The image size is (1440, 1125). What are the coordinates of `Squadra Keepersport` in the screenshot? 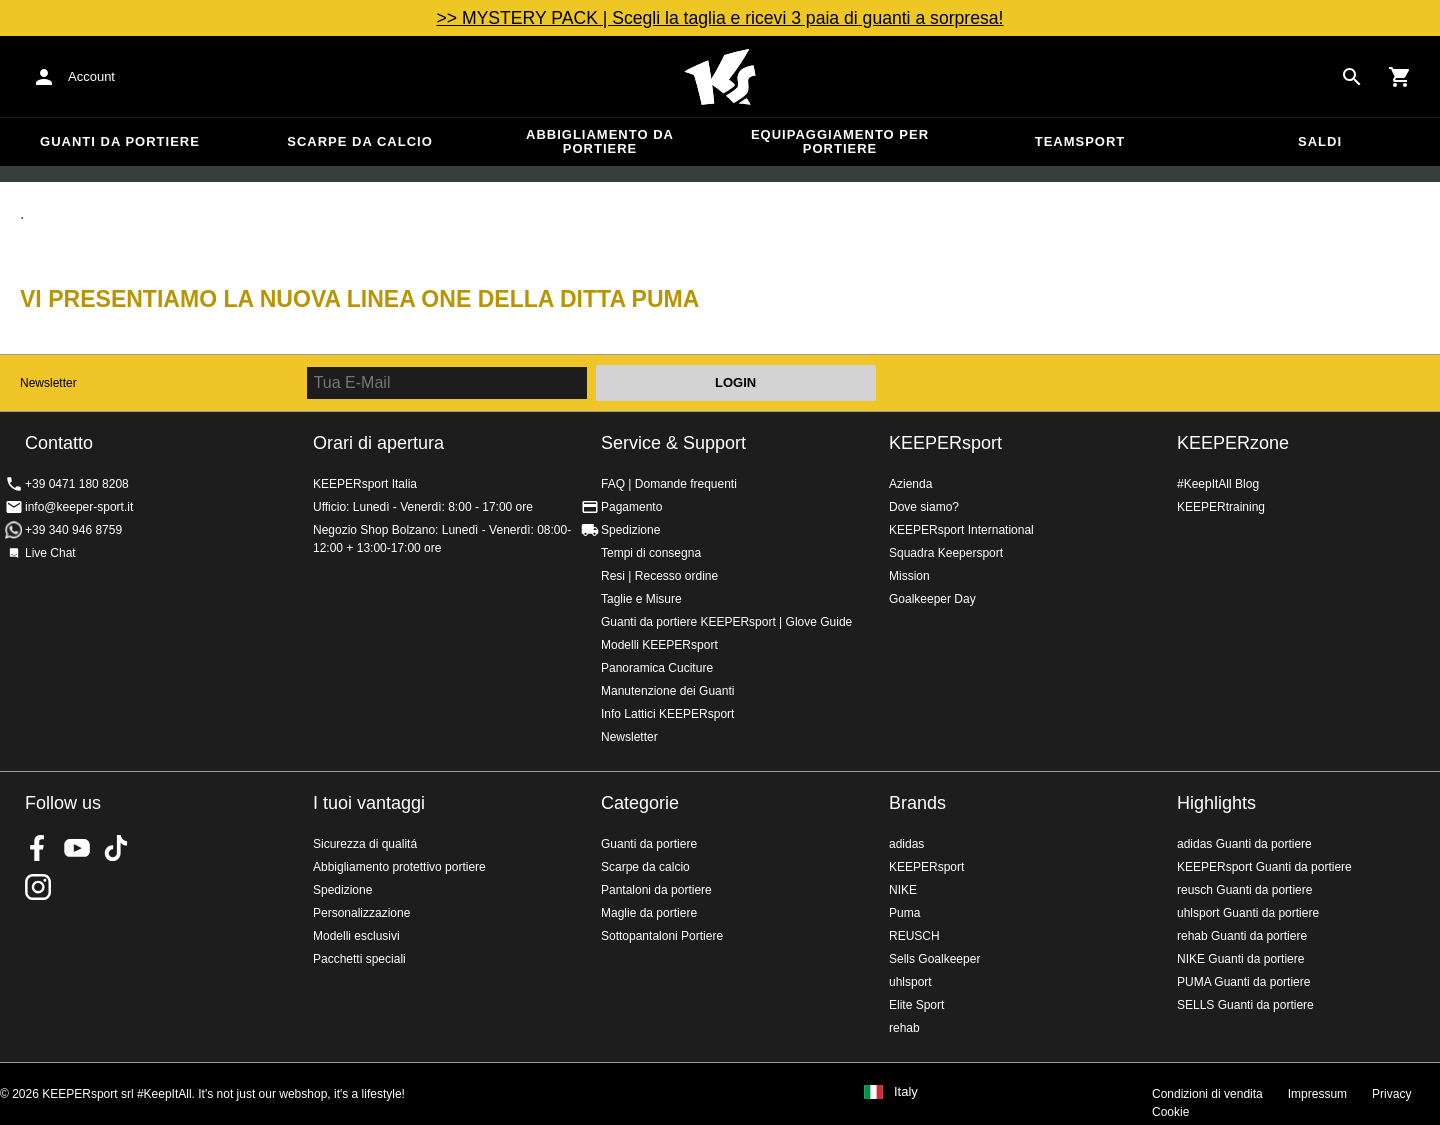 It's located at (946, 553).